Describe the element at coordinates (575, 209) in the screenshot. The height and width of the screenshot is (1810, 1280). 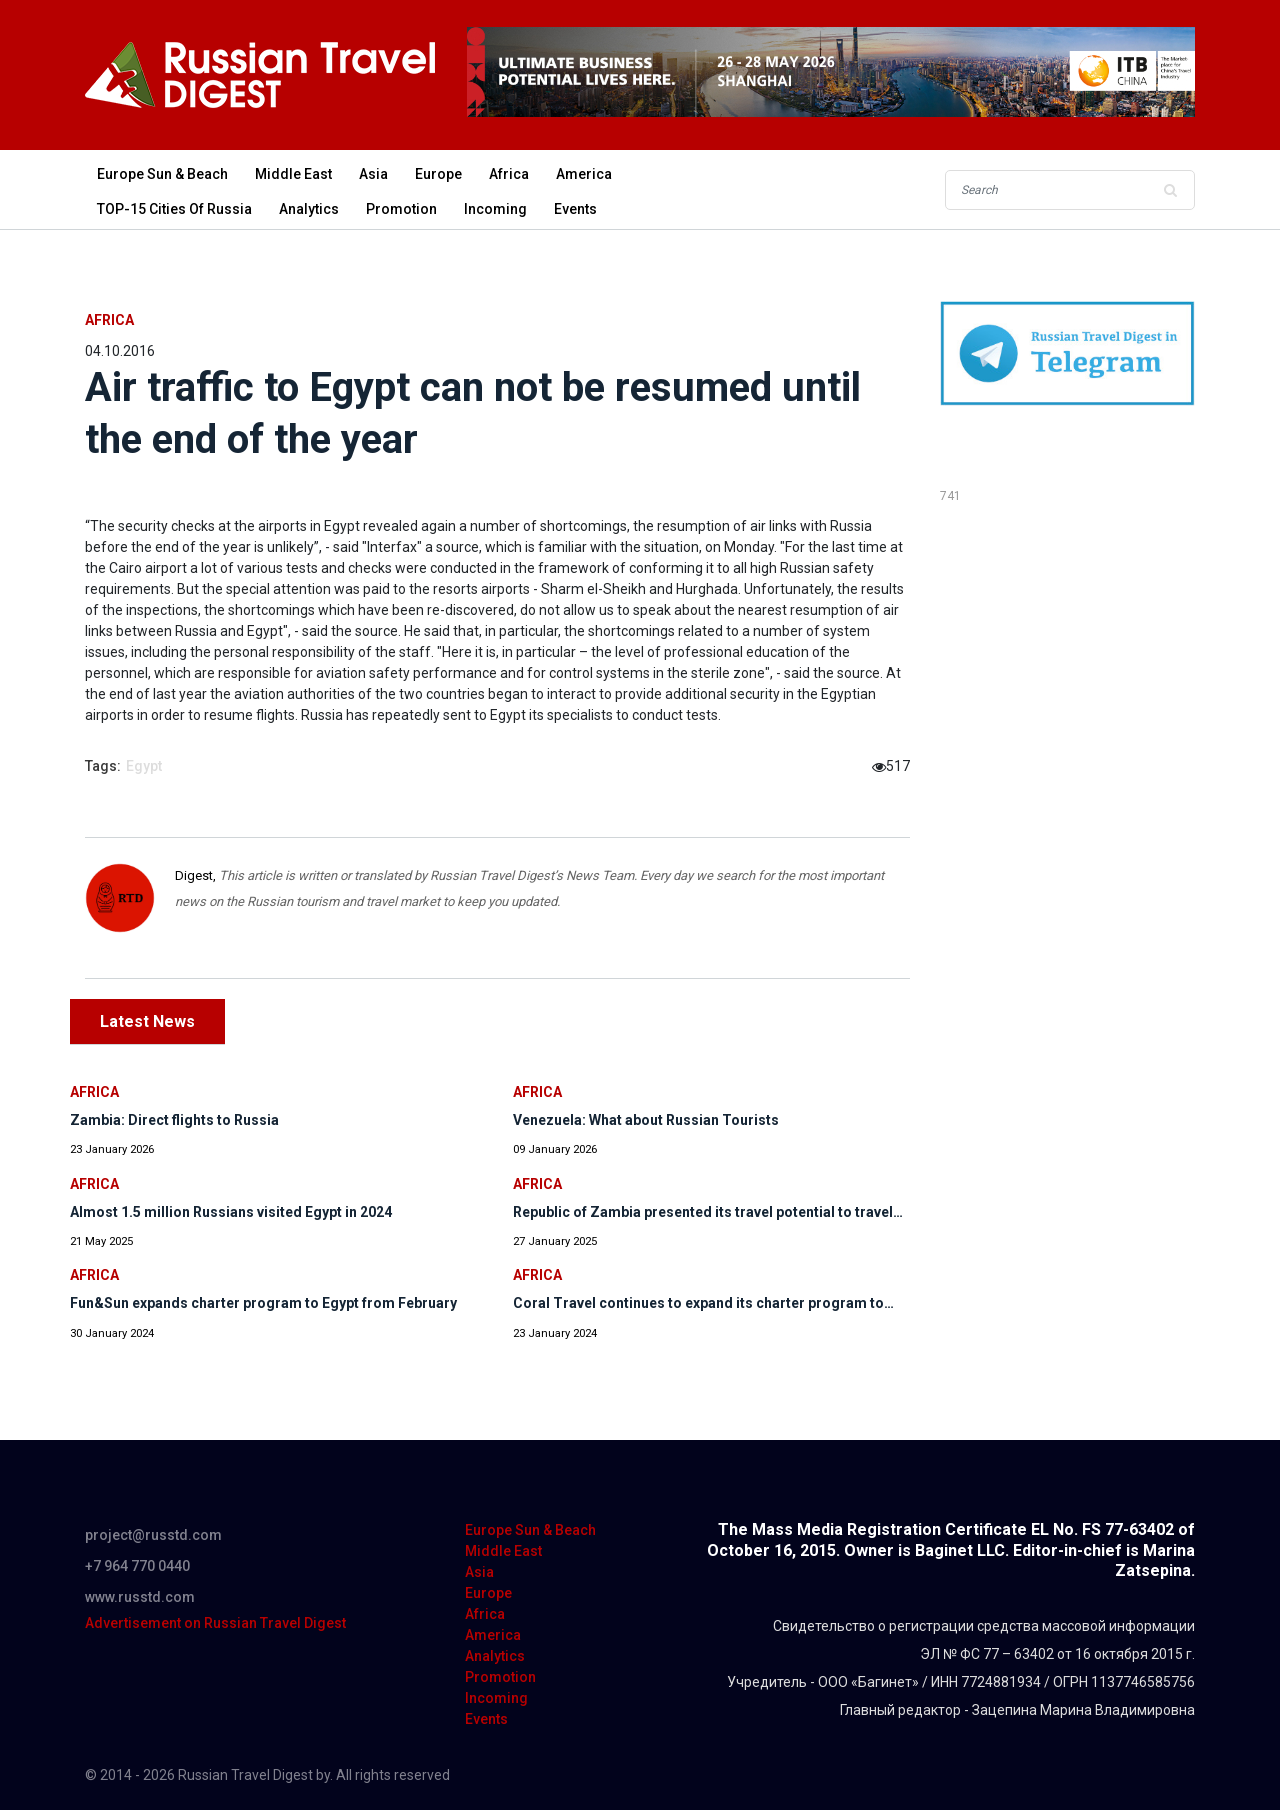
I see `Events` at that location.